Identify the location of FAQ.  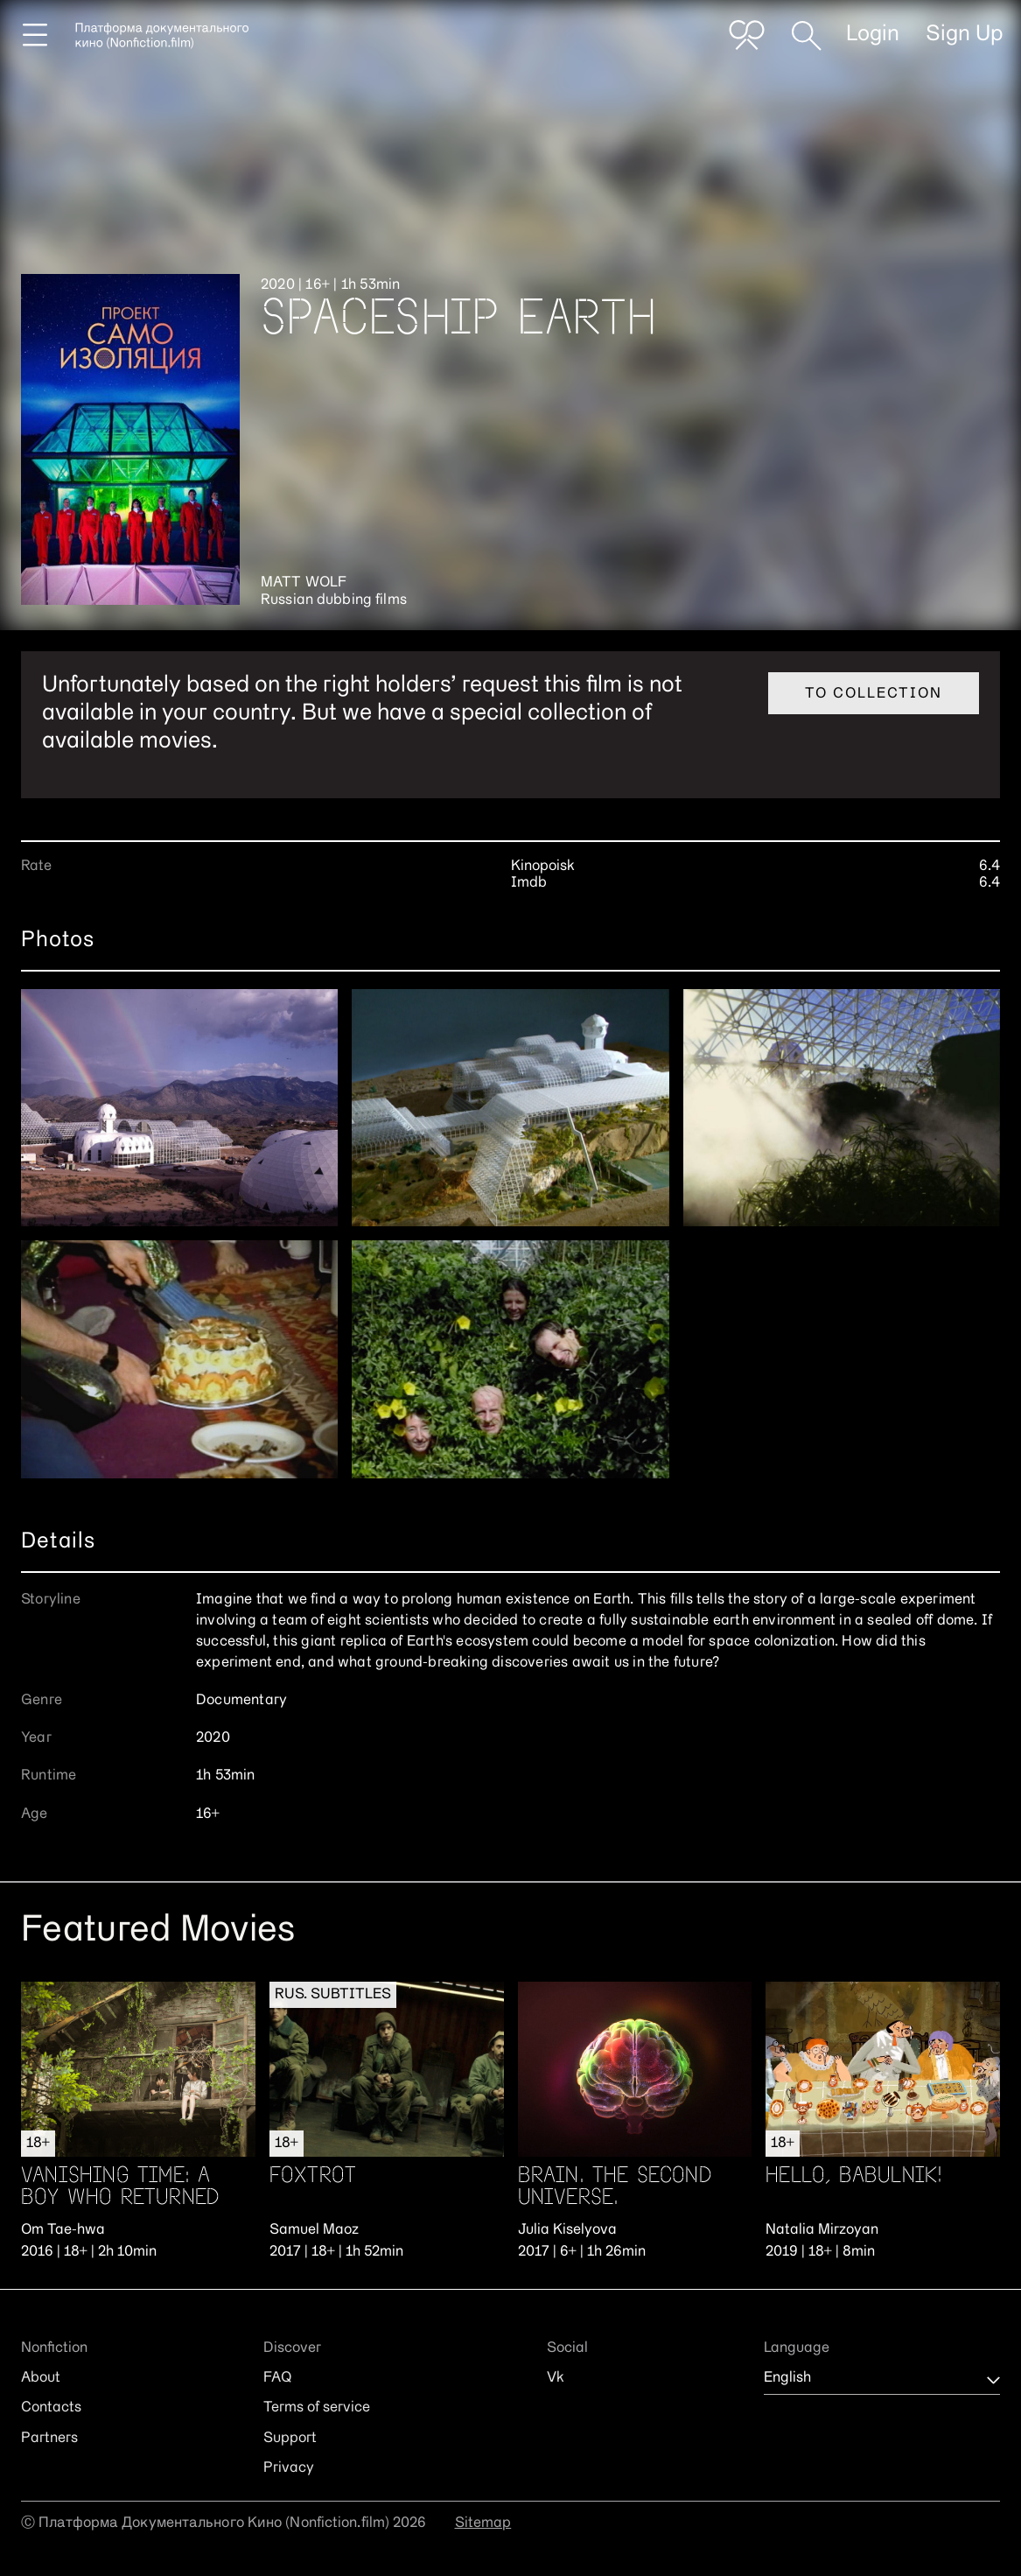
(277, 2378).